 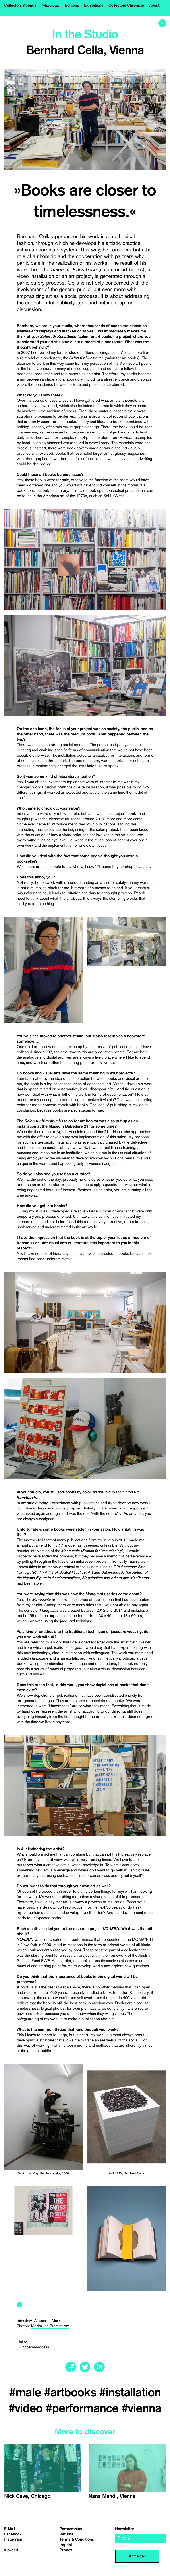 I want to click on #video, so click(x=27, y=2408).